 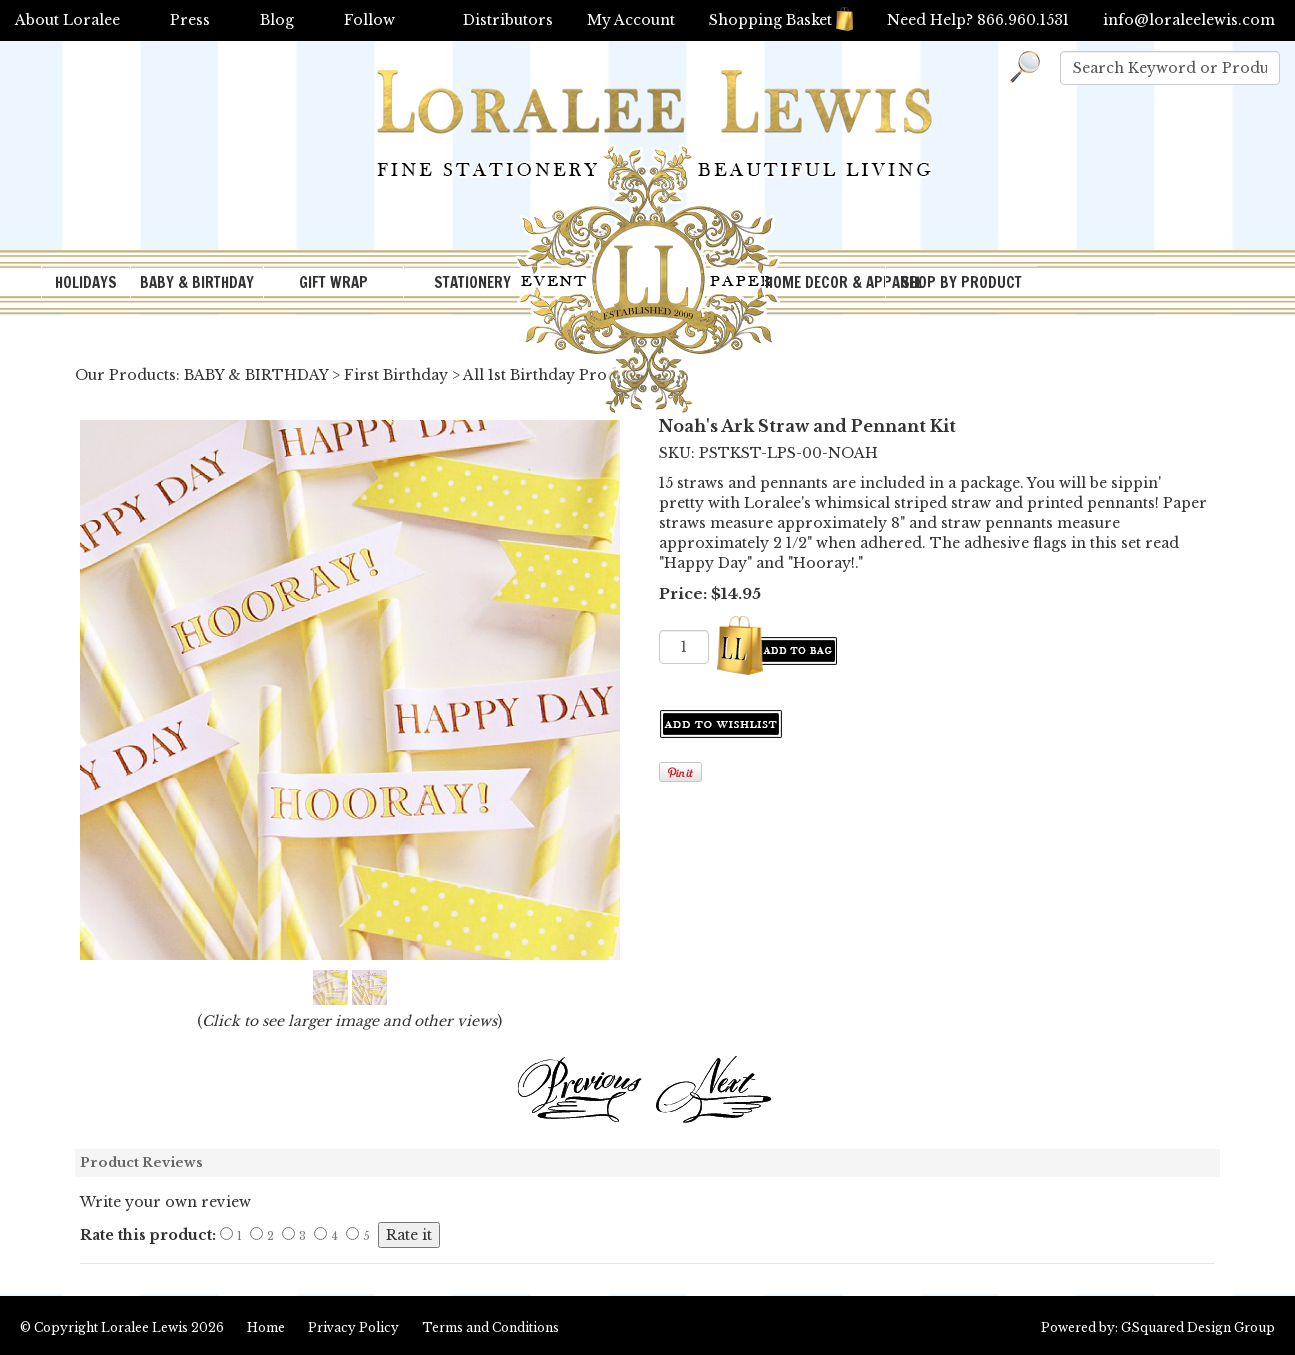 What do you see at coordinates (125, 375) in the screenshot?
I see `Our Products` at bounding box center [125, 375].